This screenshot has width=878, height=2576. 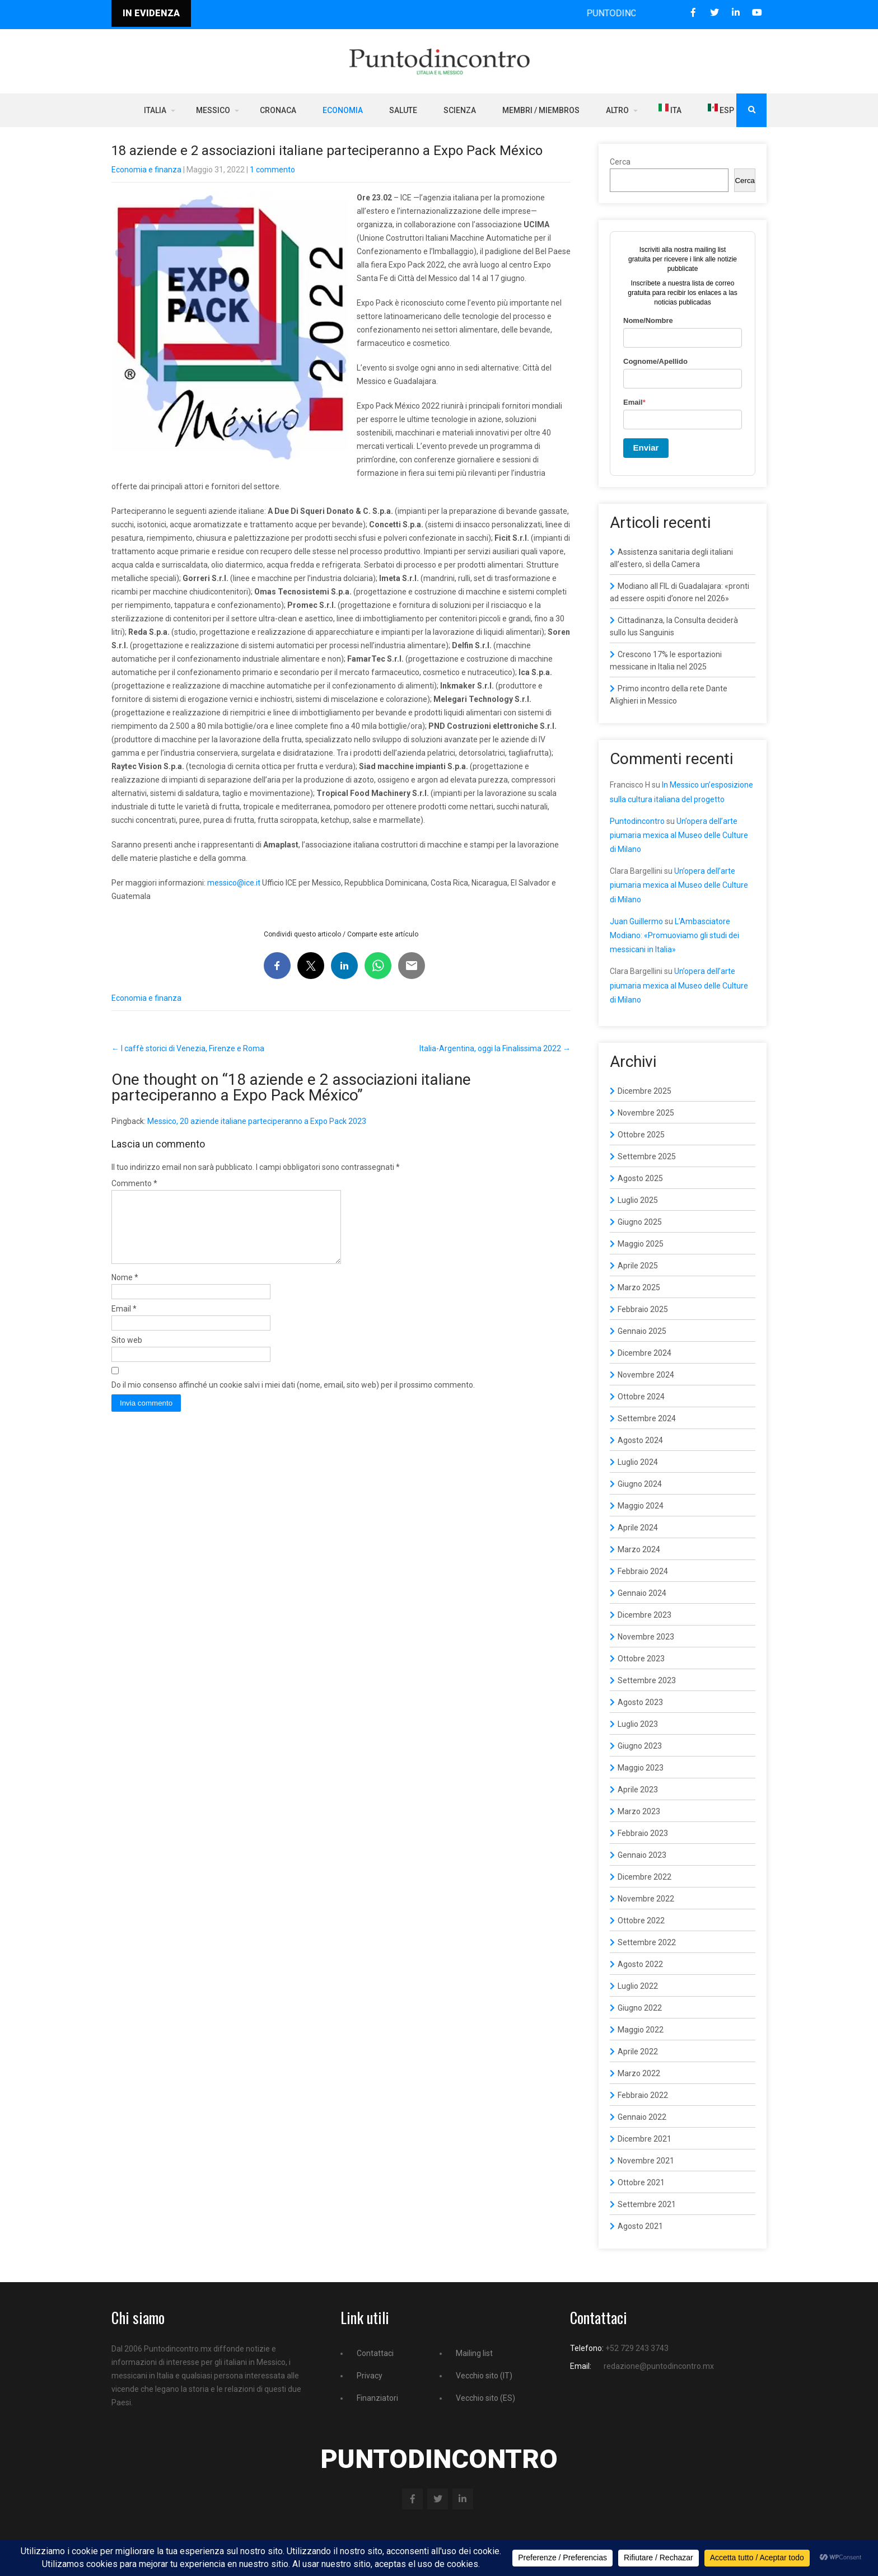 What do you see at coordinates (124, 1322) in the screenshot?
I see `Email` at bounding box center [124, 1322].